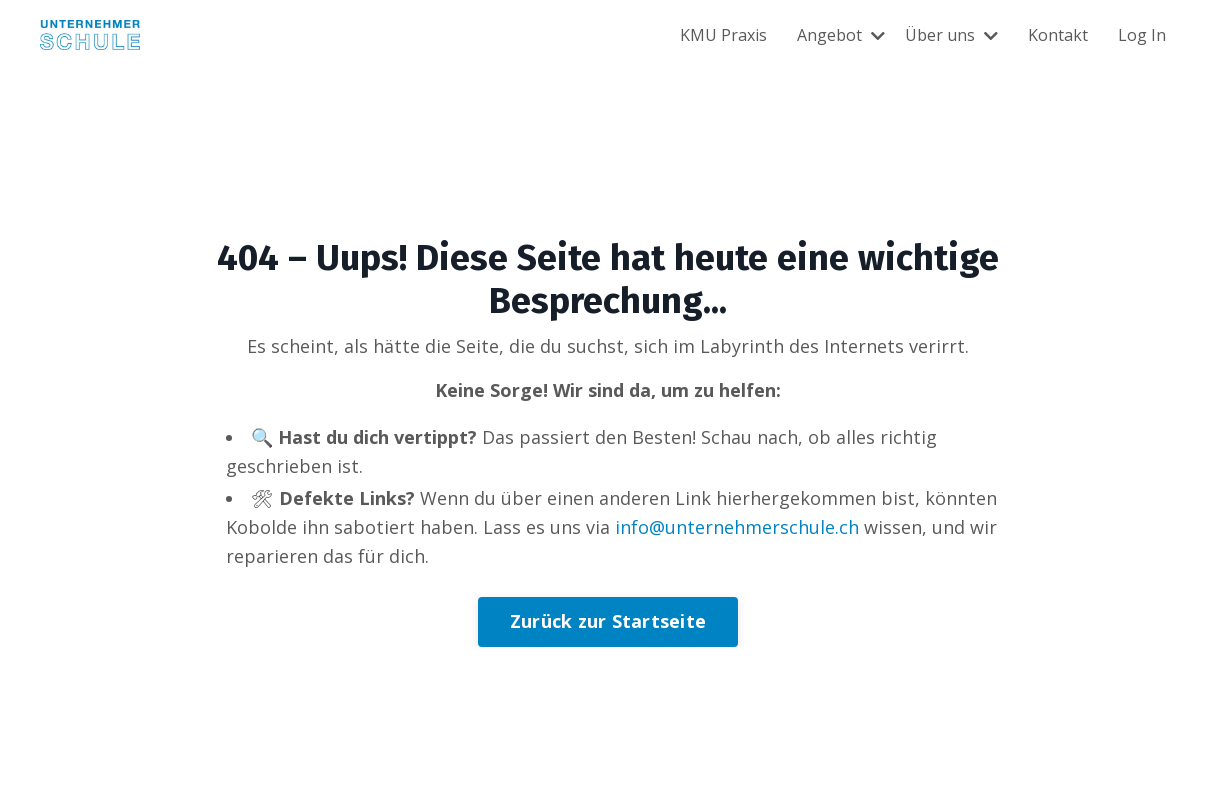 This screenshot has width=1216, height=812. I want to click on info@unternehmerschule.ch, so click(737, 527).